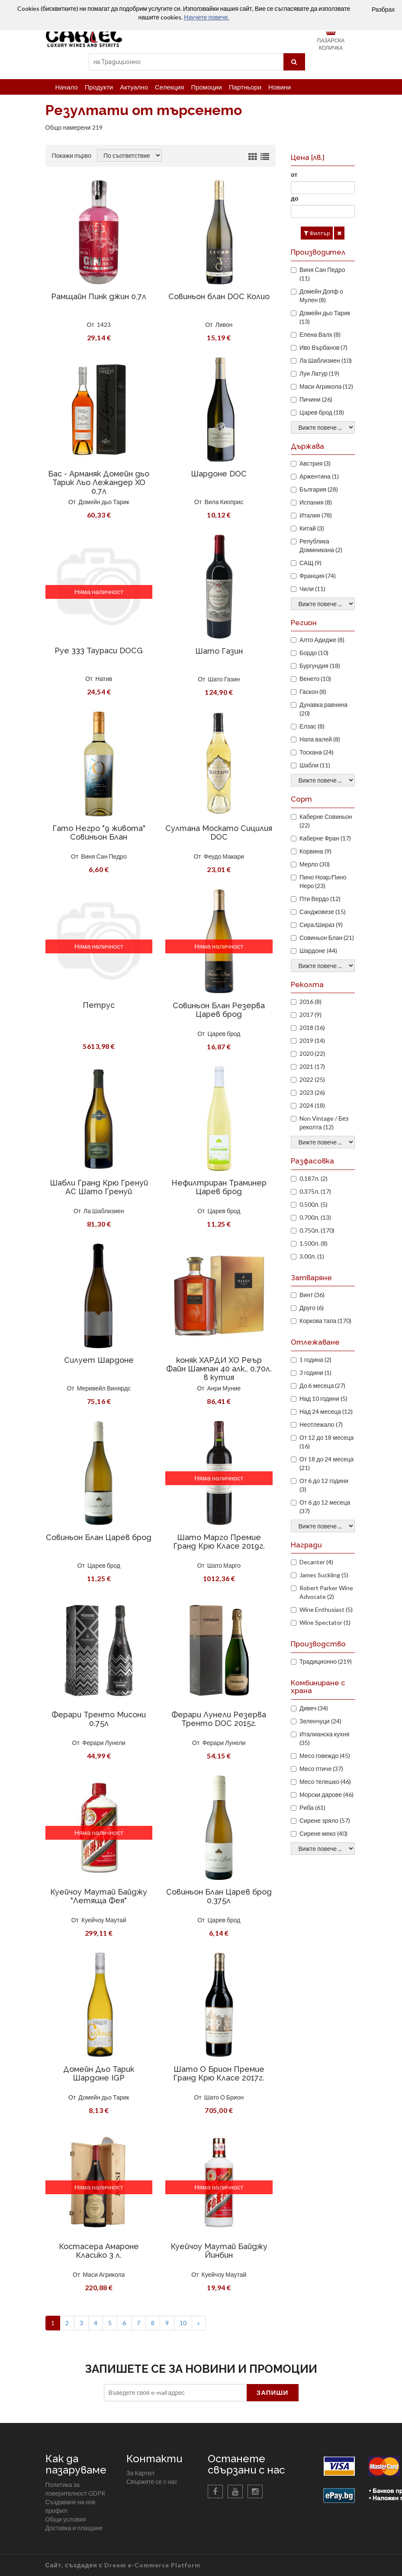 This screenshot has width=402, height=2576. What do you see at coordinates (319, 665) in the screenshot?
I see `Бургундия (18)` at bounding box center [319, 665].